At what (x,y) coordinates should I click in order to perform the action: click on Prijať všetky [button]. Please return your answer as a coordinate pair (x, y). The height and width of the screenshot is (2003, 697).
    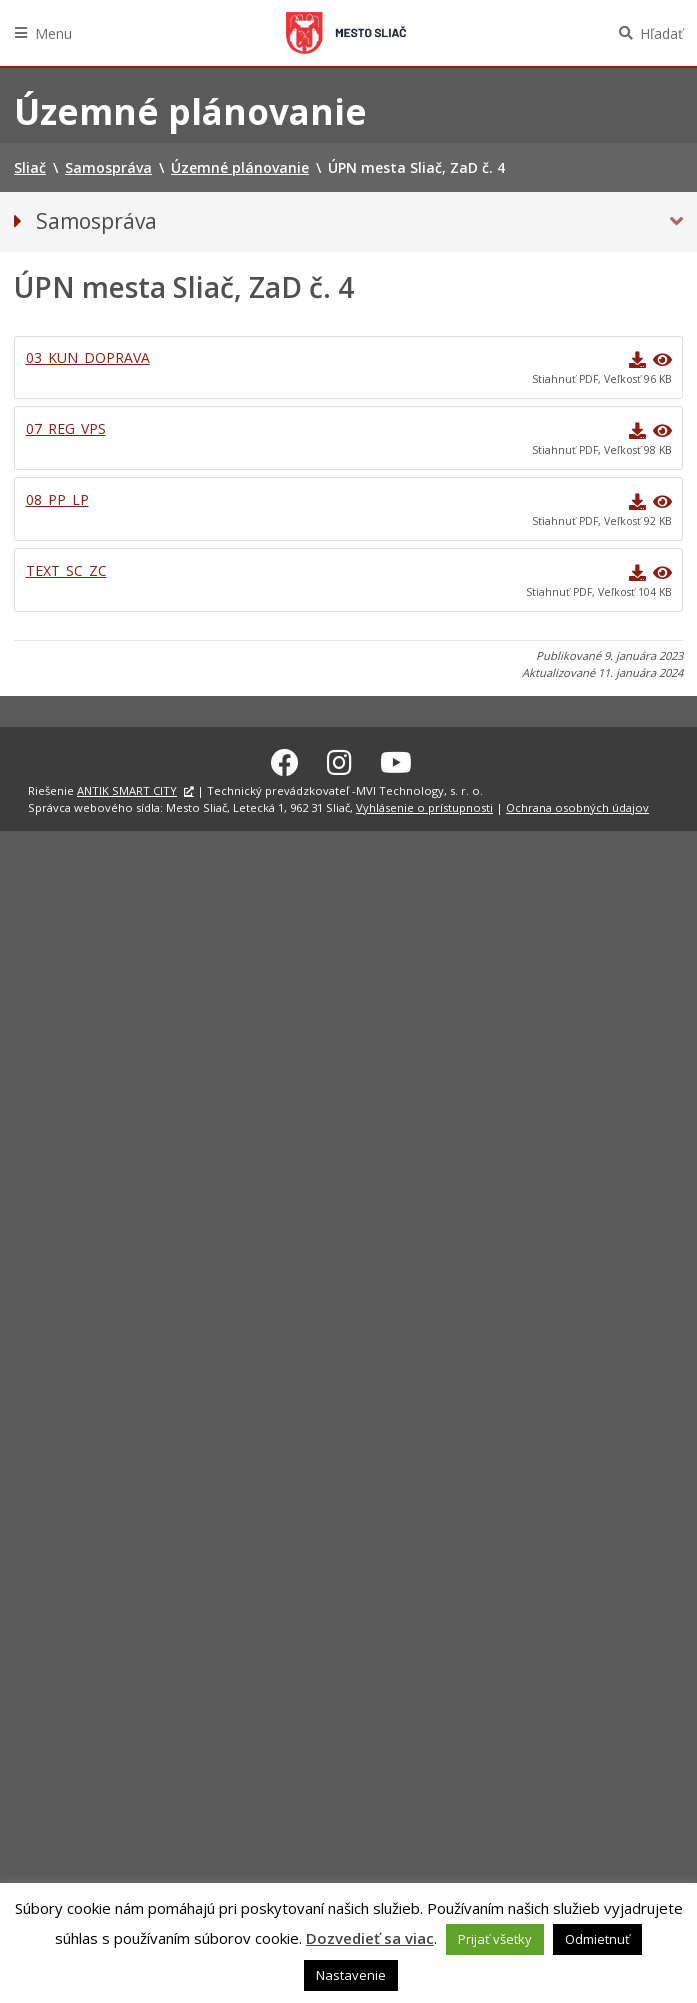
    Looking at the image, I should click on (495, 1939).